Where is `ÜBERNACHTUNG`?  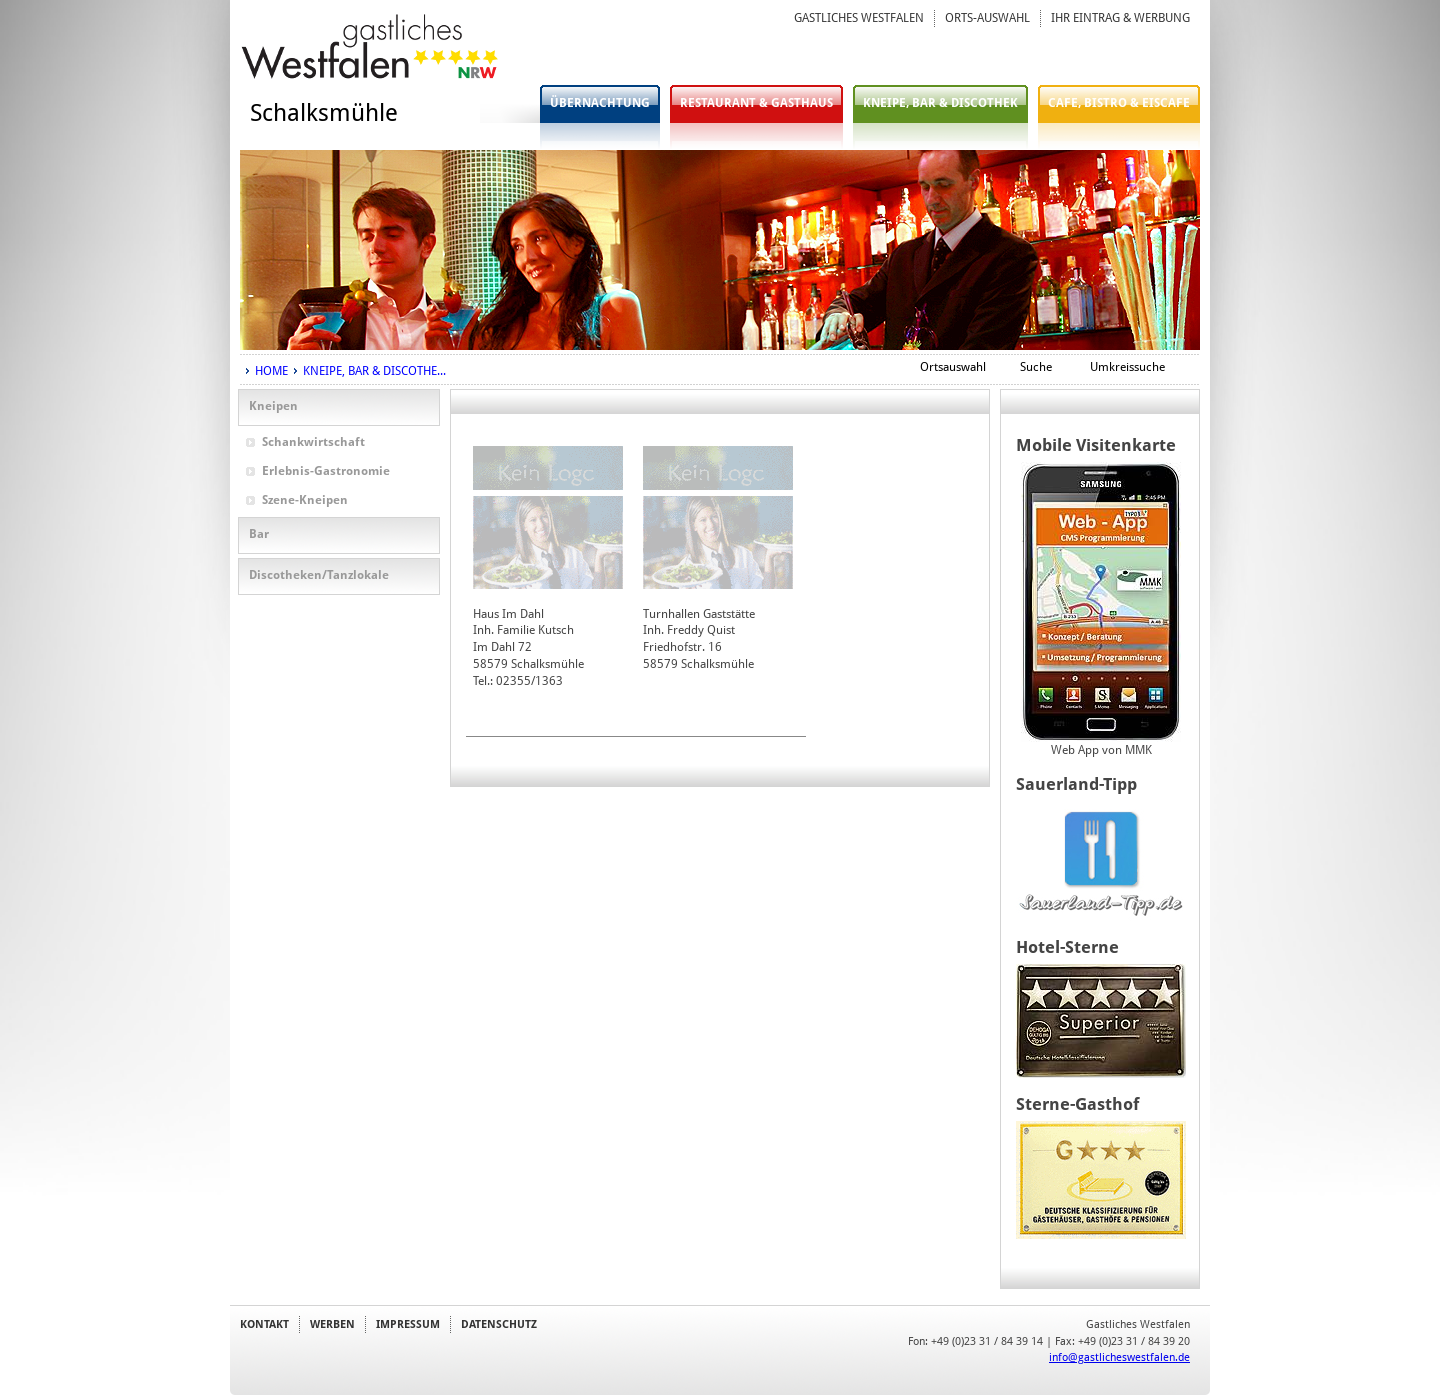 ÜBERNACHTUNG is located at coordinates (600, 103).